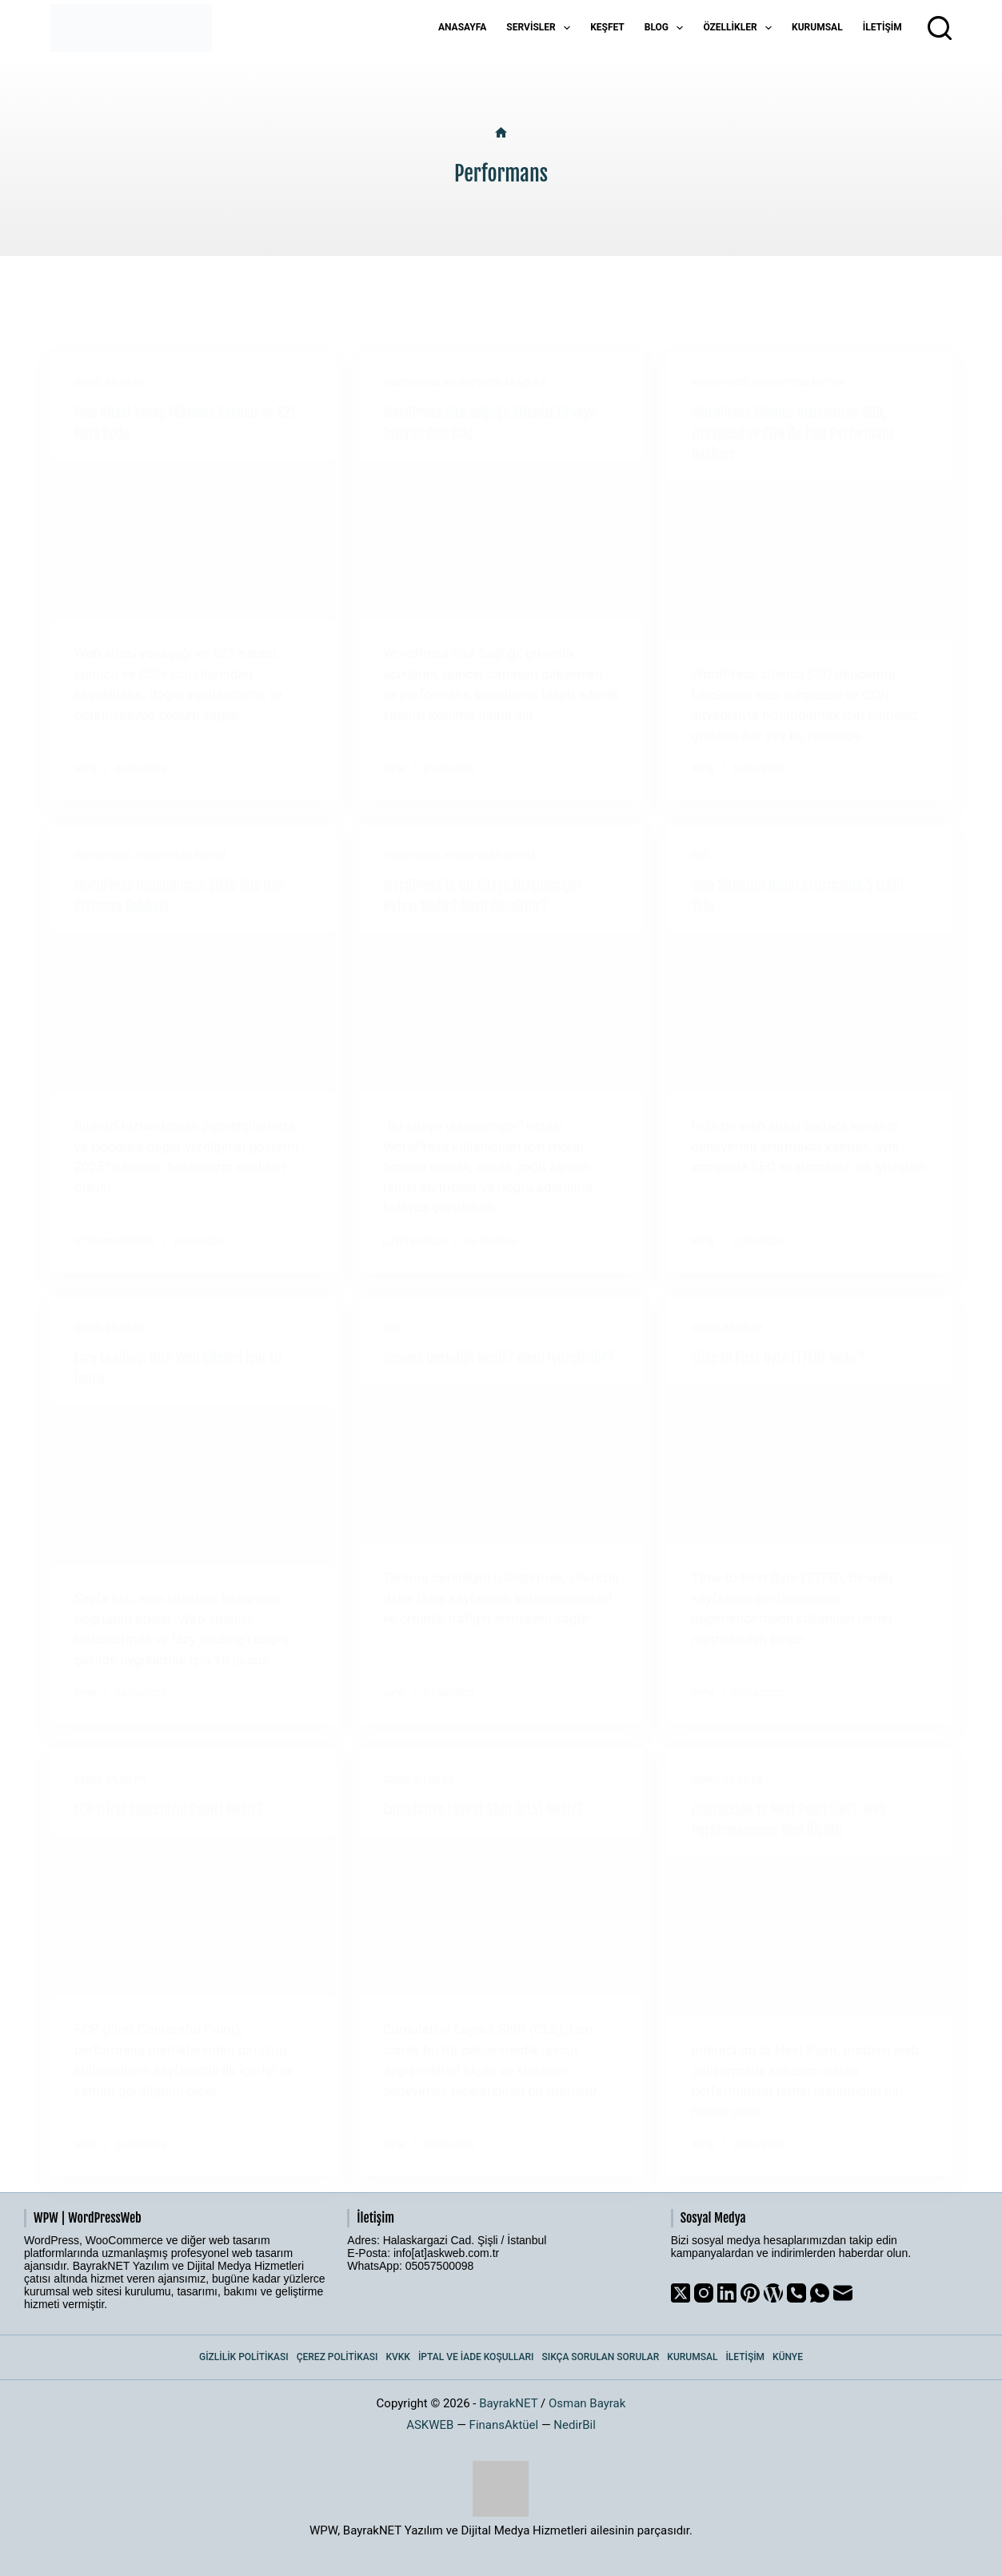  I want to click on İptal ve İade Koşulları, so click(476, 2357).